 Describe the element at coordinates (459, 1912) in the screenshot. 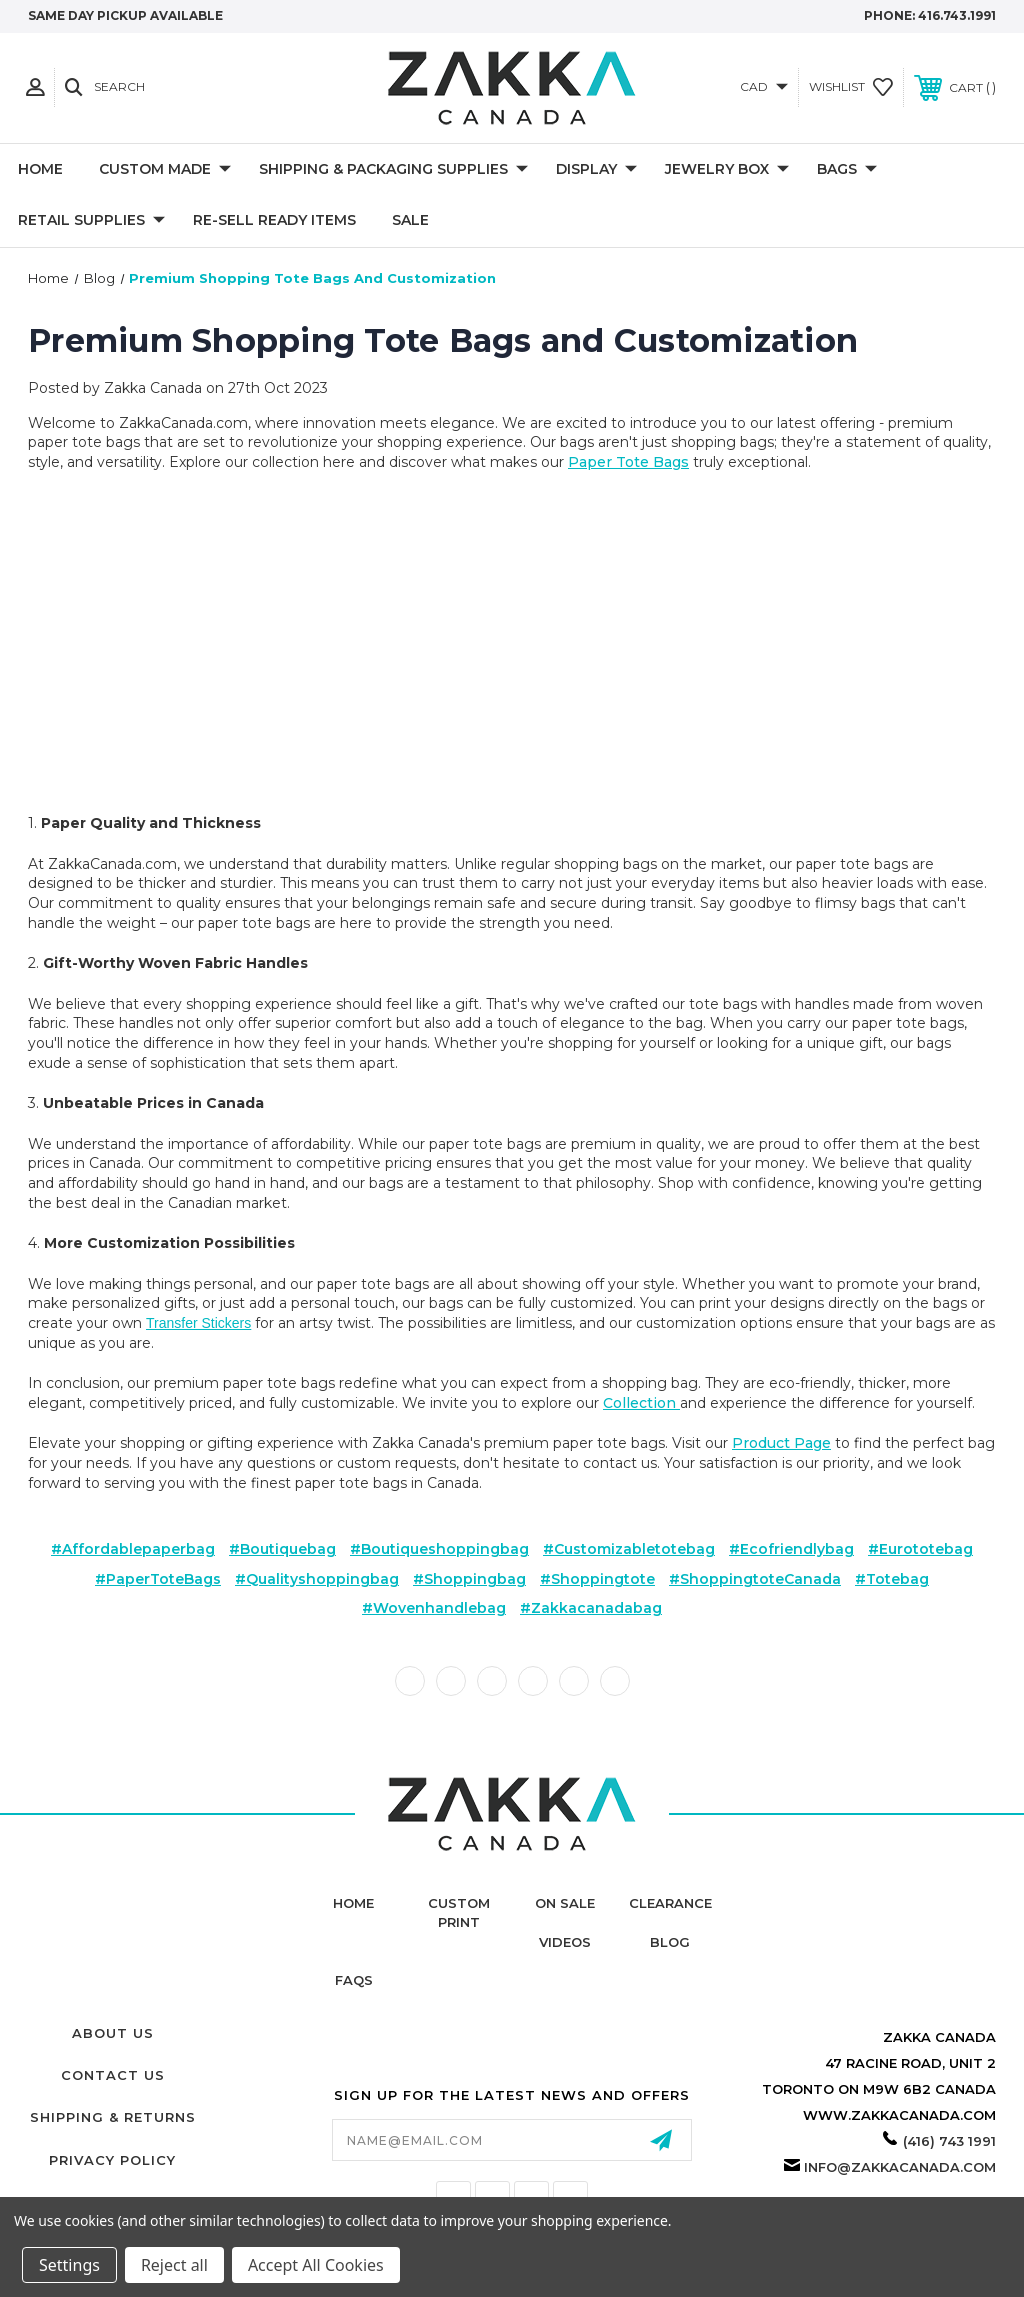

I see `Custom Print` at that location.